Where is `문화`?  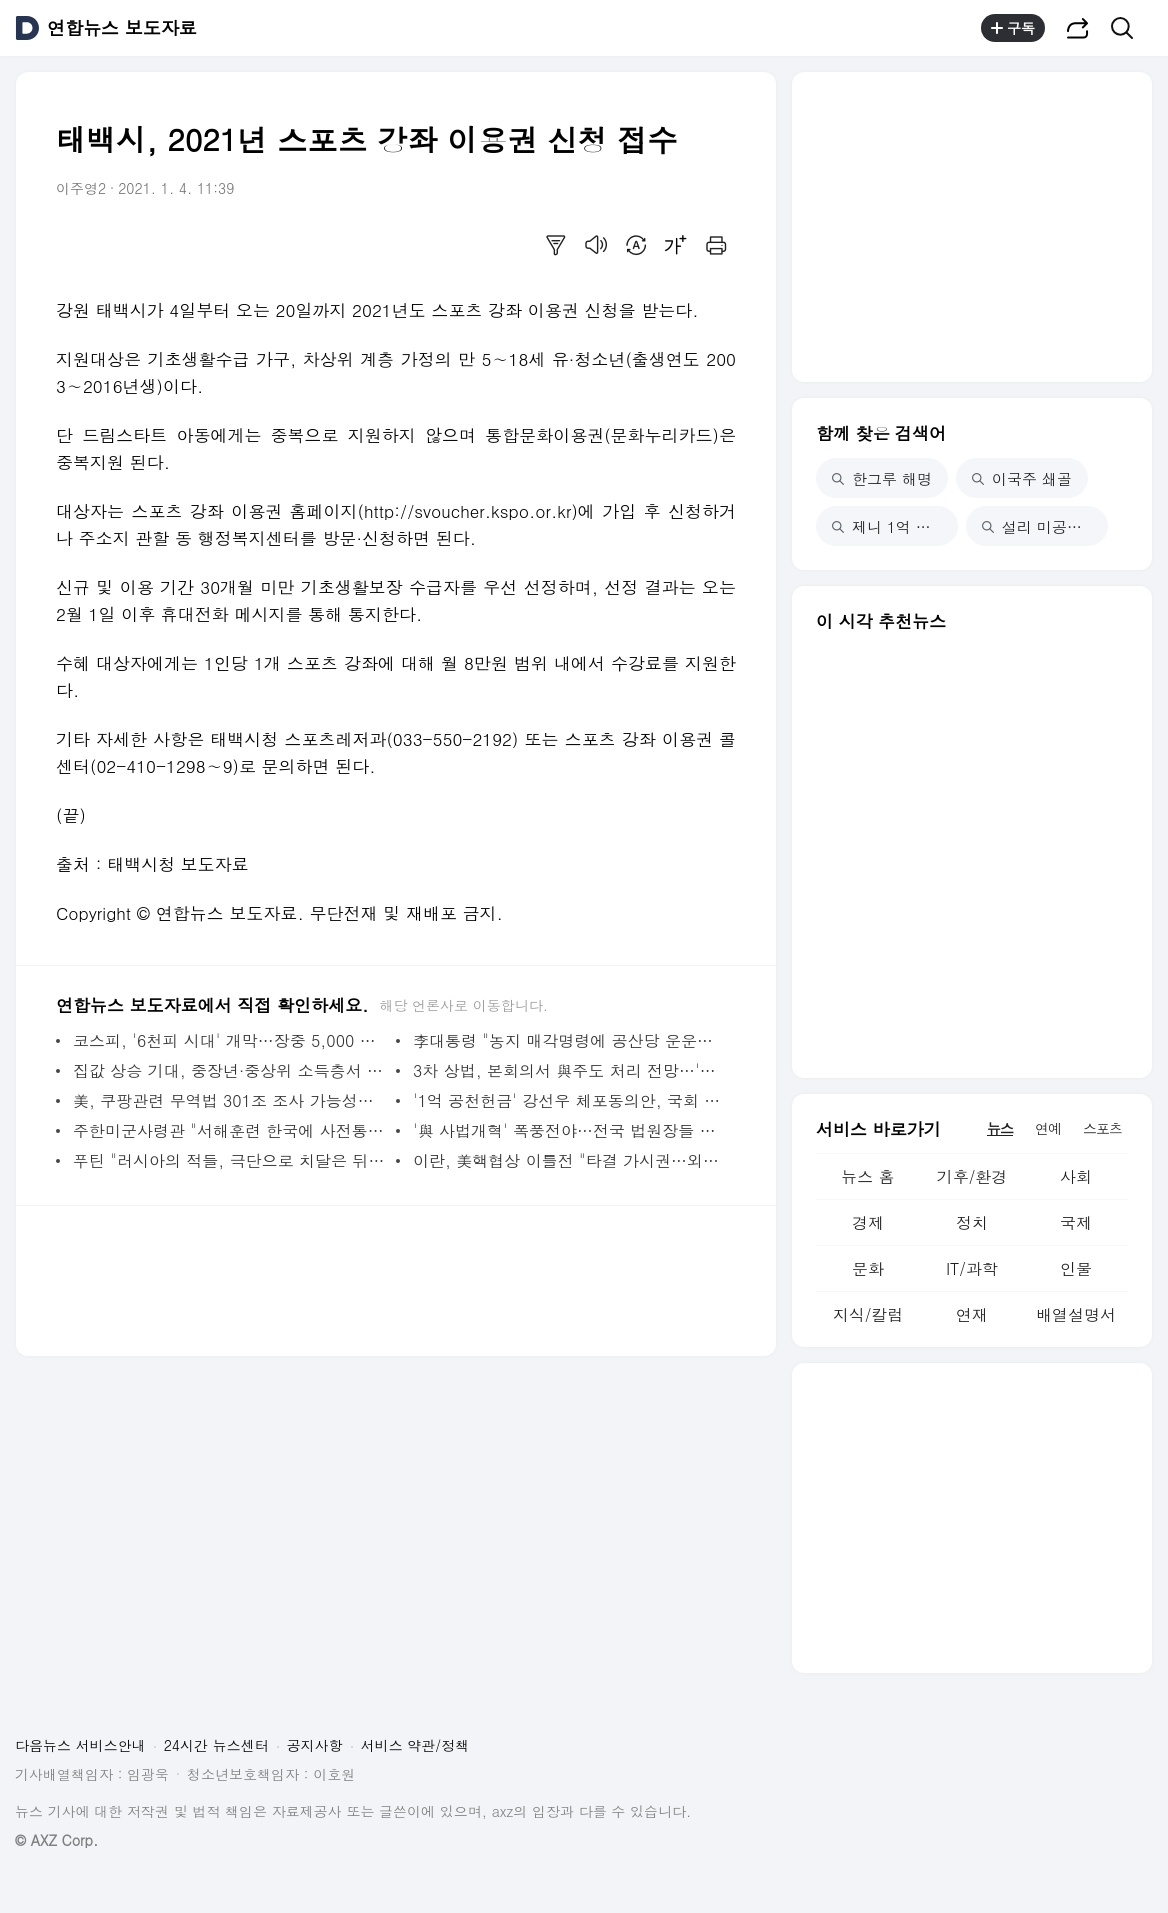
문화 is located at coordinates (868, 1268).